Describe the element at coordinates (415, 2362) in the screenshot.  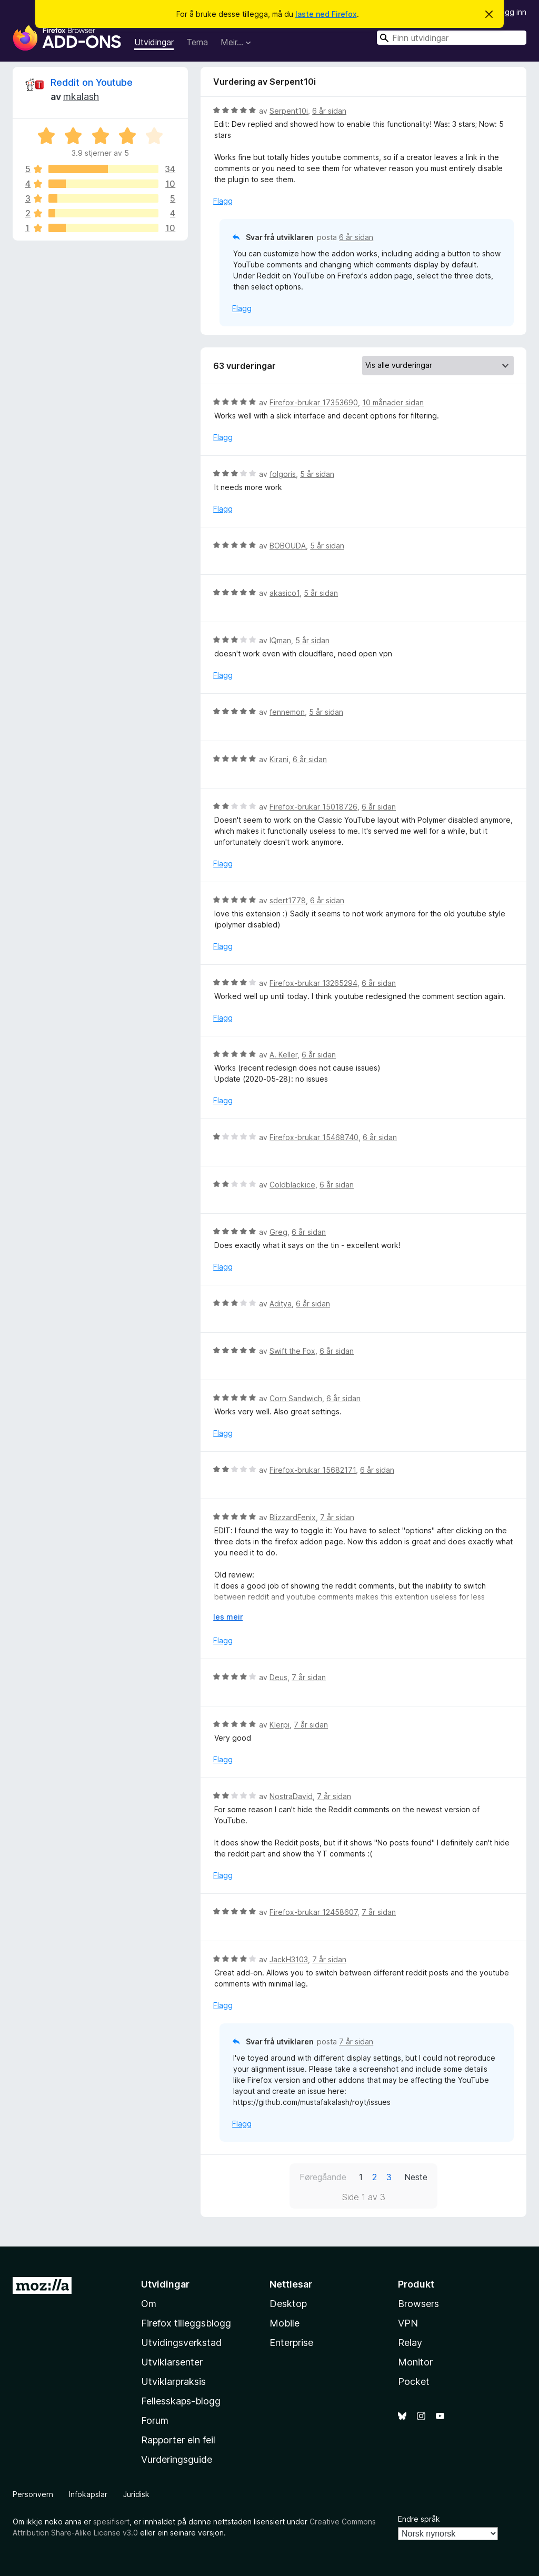
I see `Monitor` at that location.